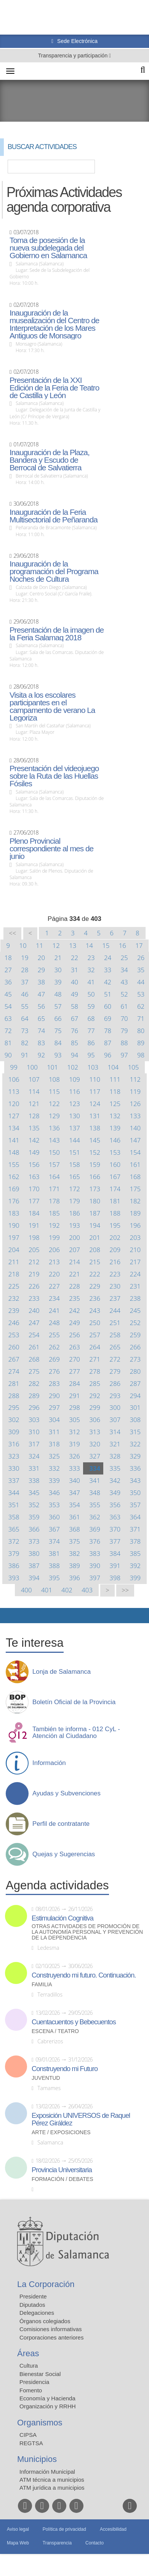 This screenshot has width=149, height=2576. I want to click on 262, so click(54, 1347).